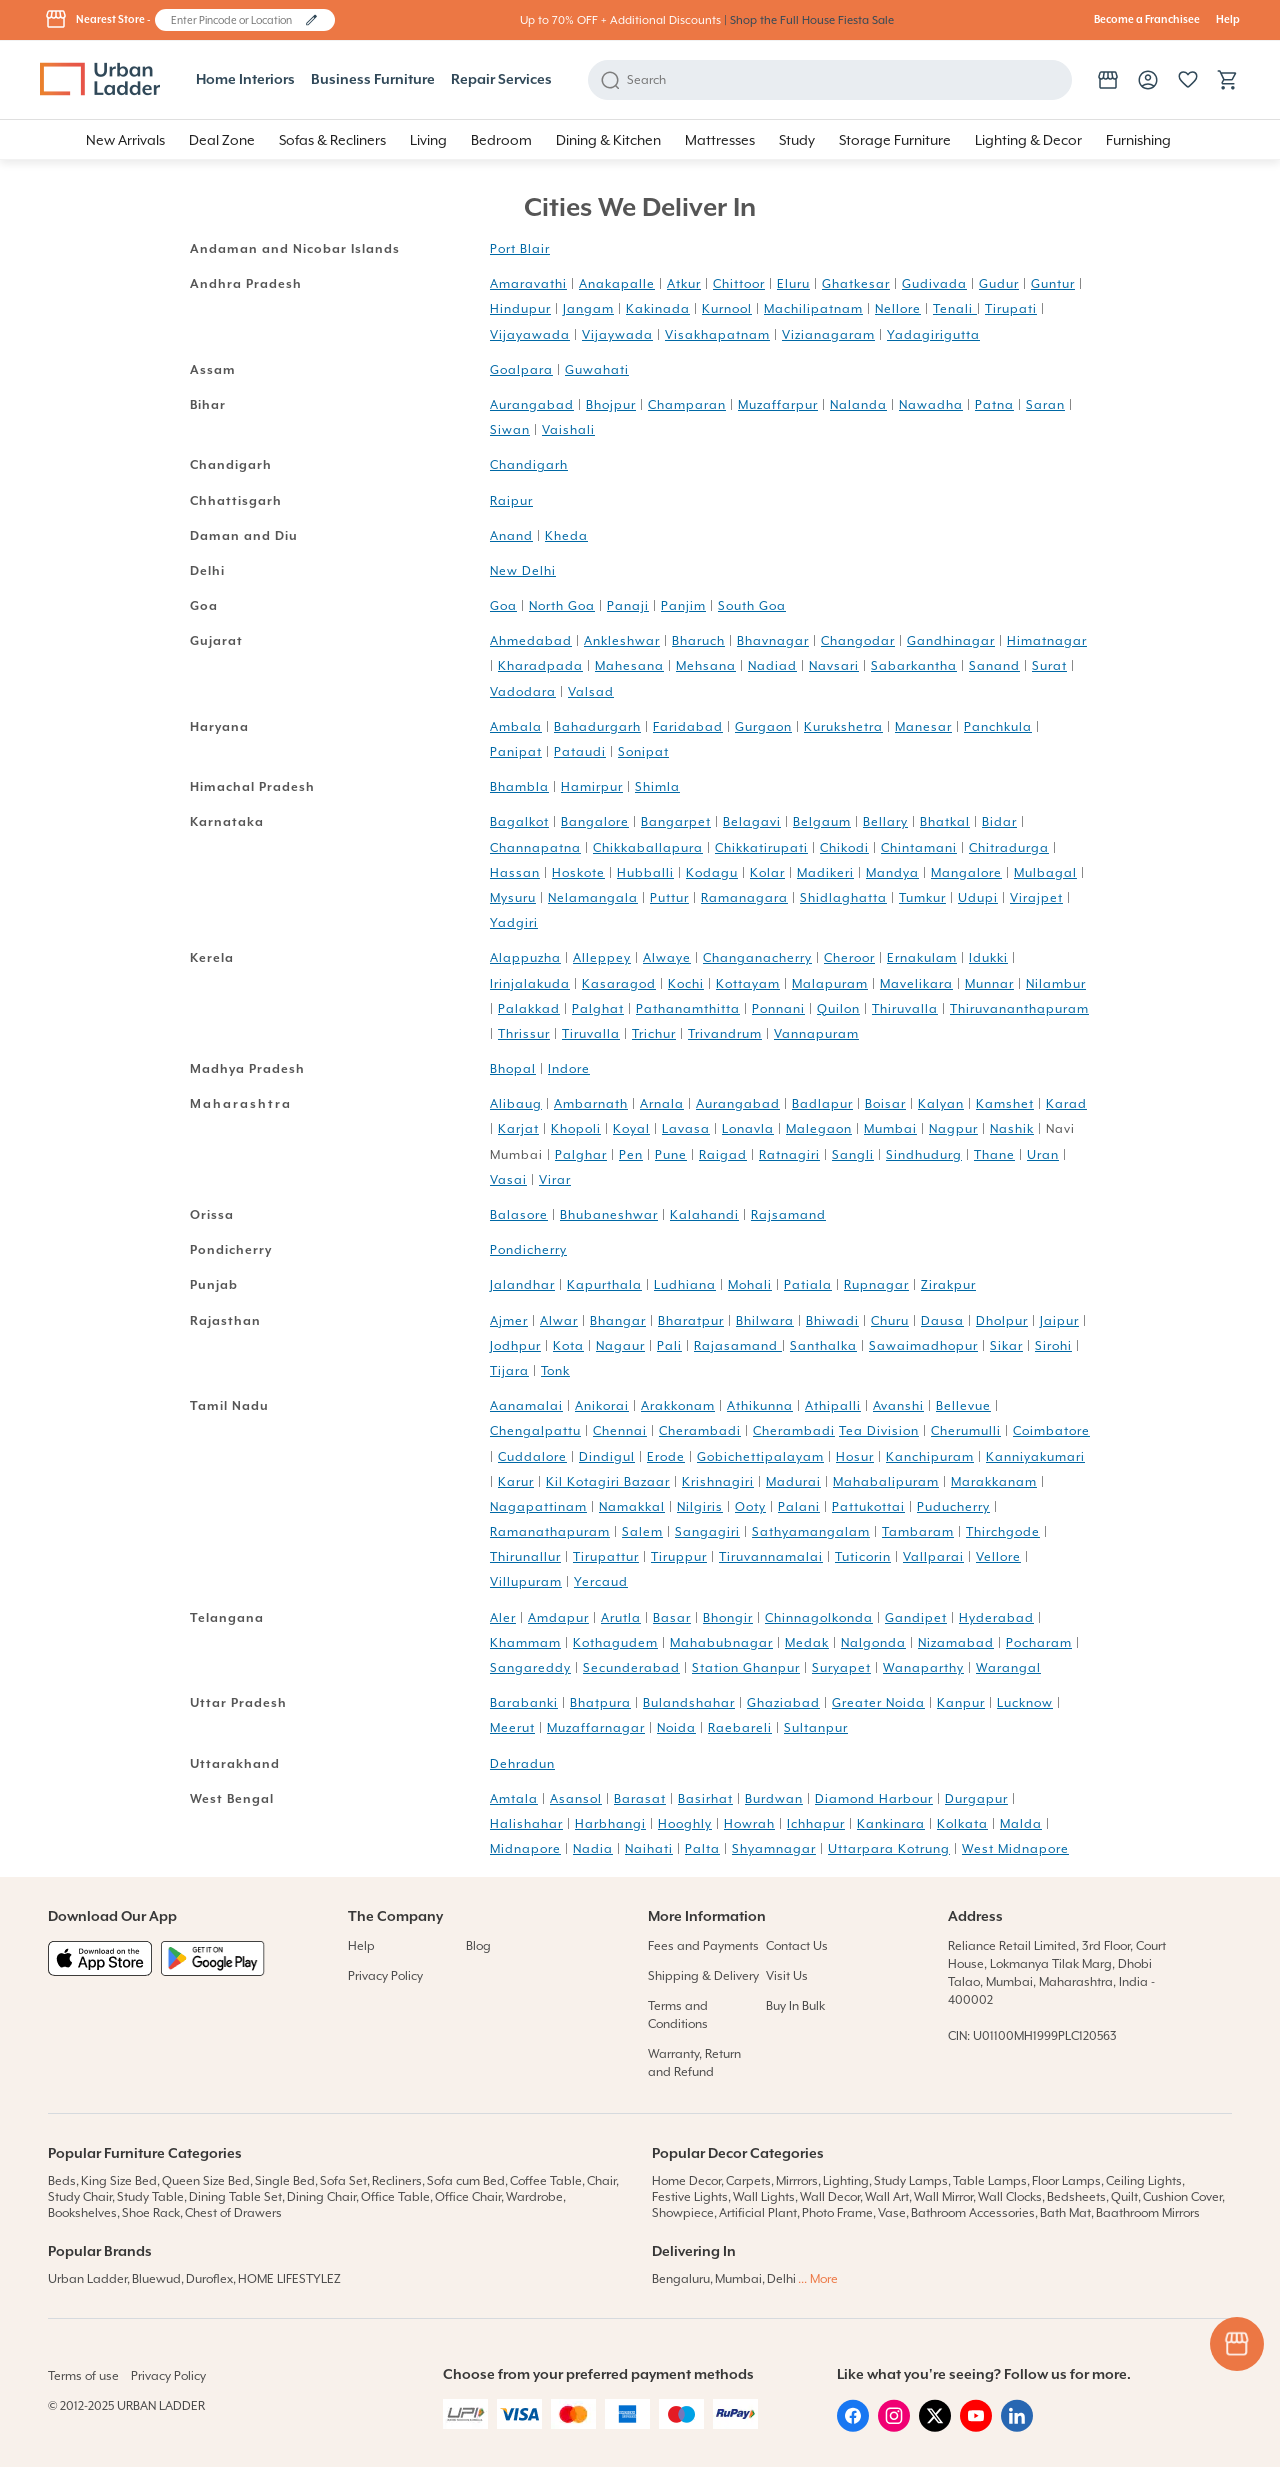  I want to click on Palakkad, so click(529, 1009).